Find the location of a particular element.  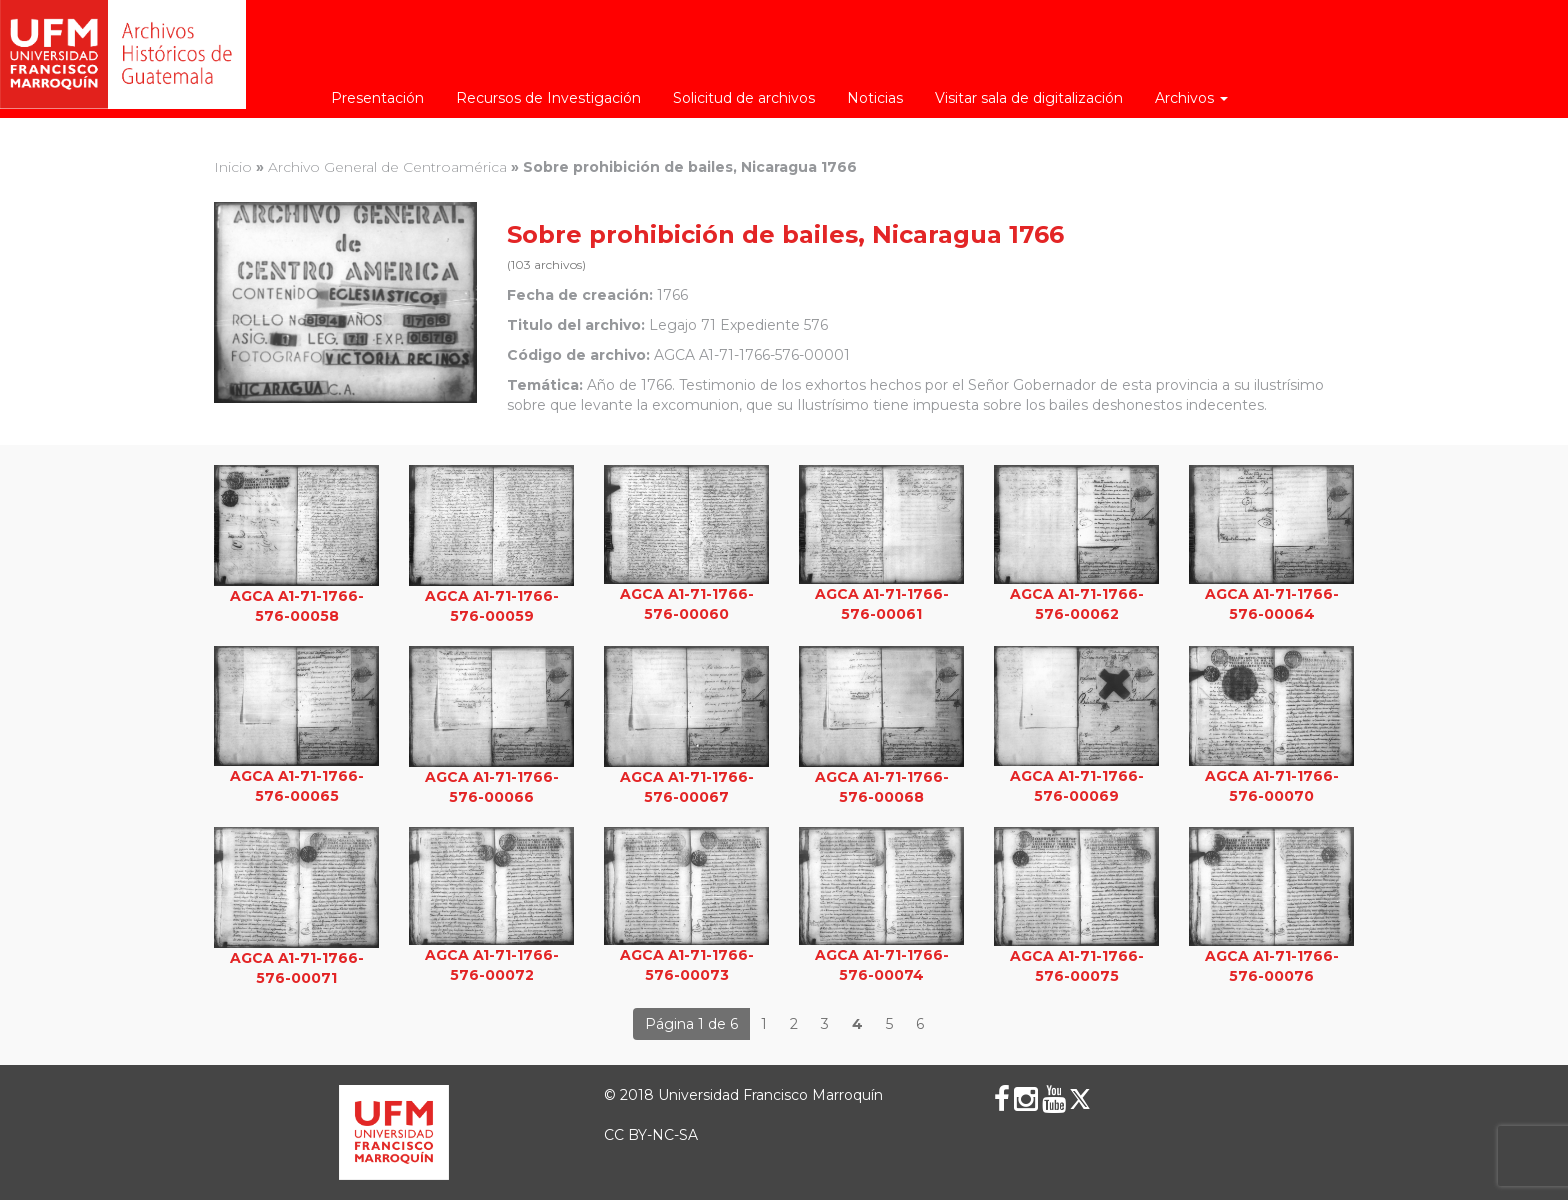

Solicitud de archivos is located at coordinates (744, 98).